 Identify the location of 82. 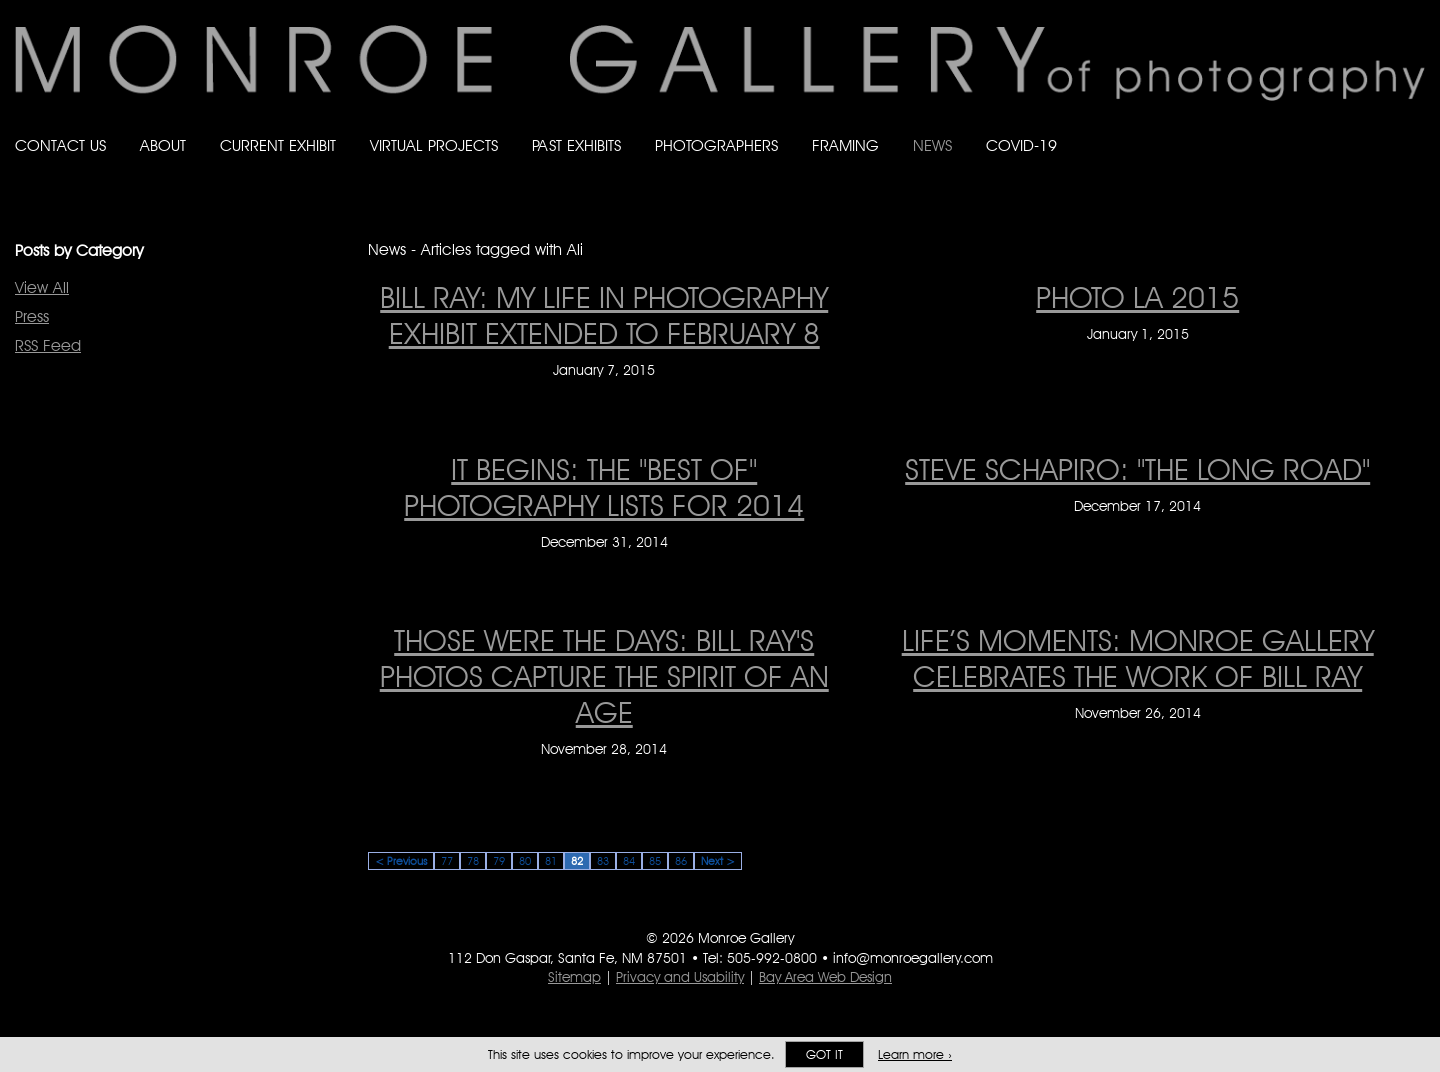
(577, 861).